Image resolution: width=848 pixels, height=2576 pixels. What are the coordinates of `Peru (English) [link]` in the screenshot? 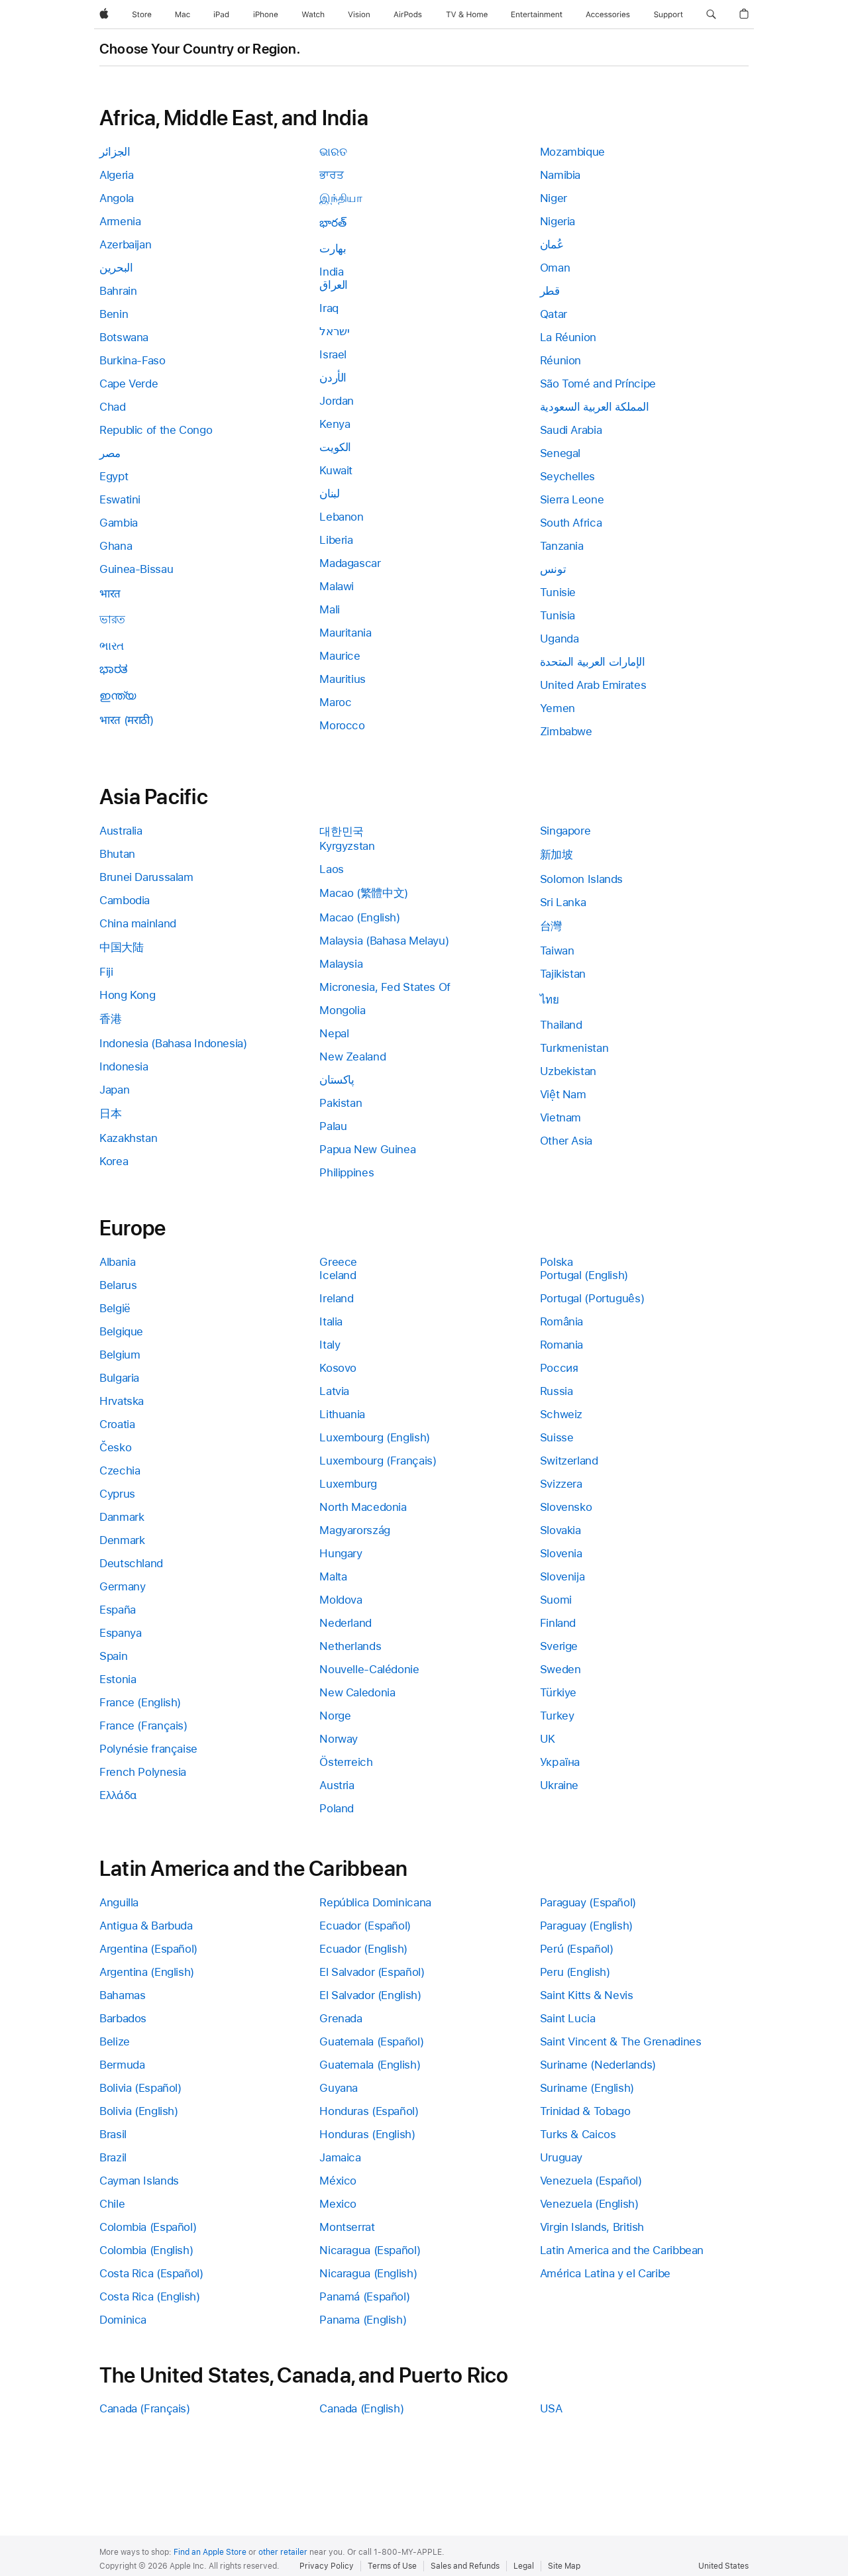 It's located at (575, 1972).